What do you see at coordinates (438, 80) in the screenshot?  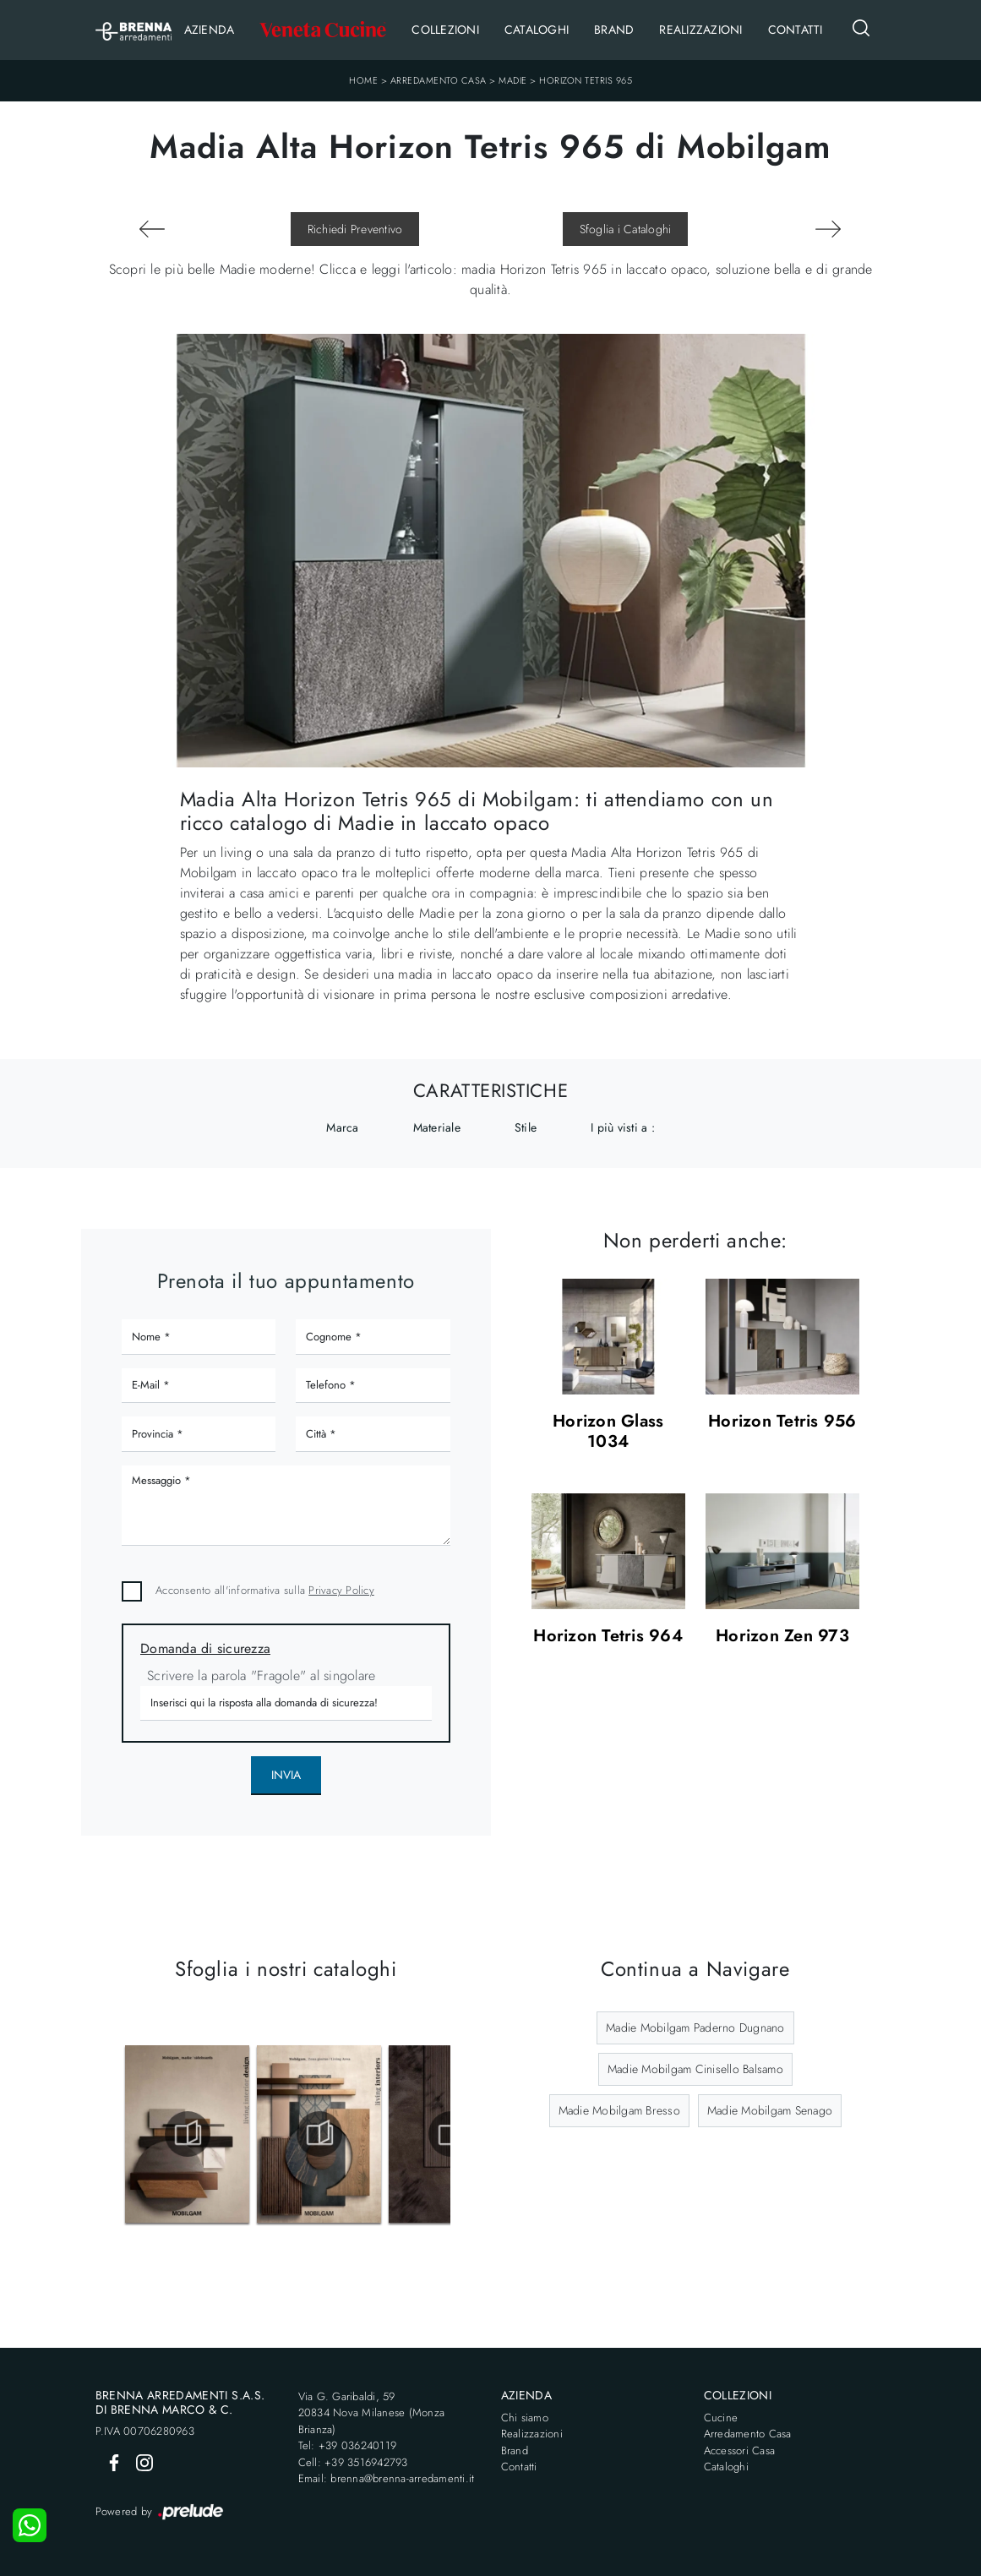 I see `Arredamento Casa` at bounding box center [438, 80].